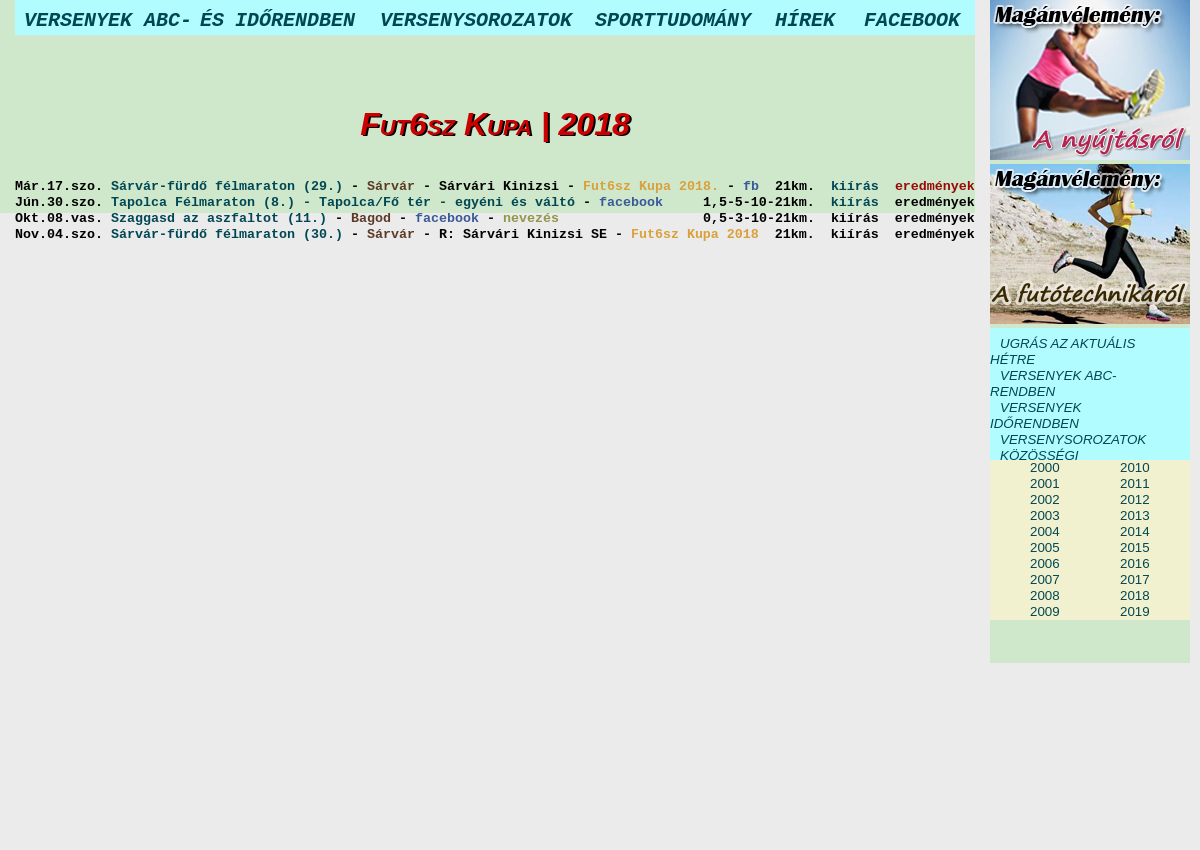 The width and height of the screenshot is (1200, 850). What do you see at coordinates (1135, 579) in the screenshot?
I see `2017` at bounding box center [1135, 579].